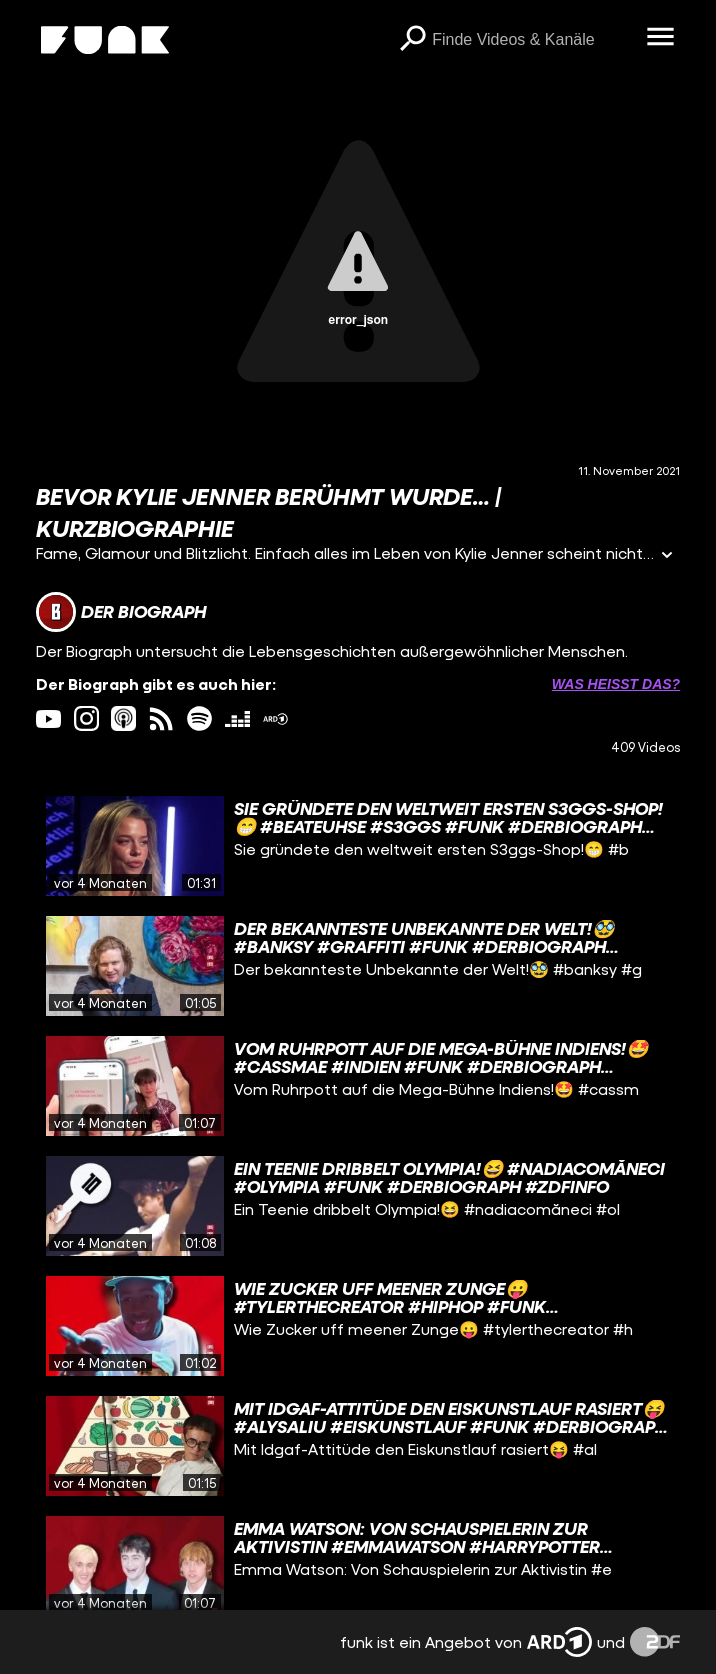 This screenshot has width=716, height=1674. What do you see at coordinates (237, 718) in the screenshot?
I see `[deezer Link]` at bounding box center [237, 718].